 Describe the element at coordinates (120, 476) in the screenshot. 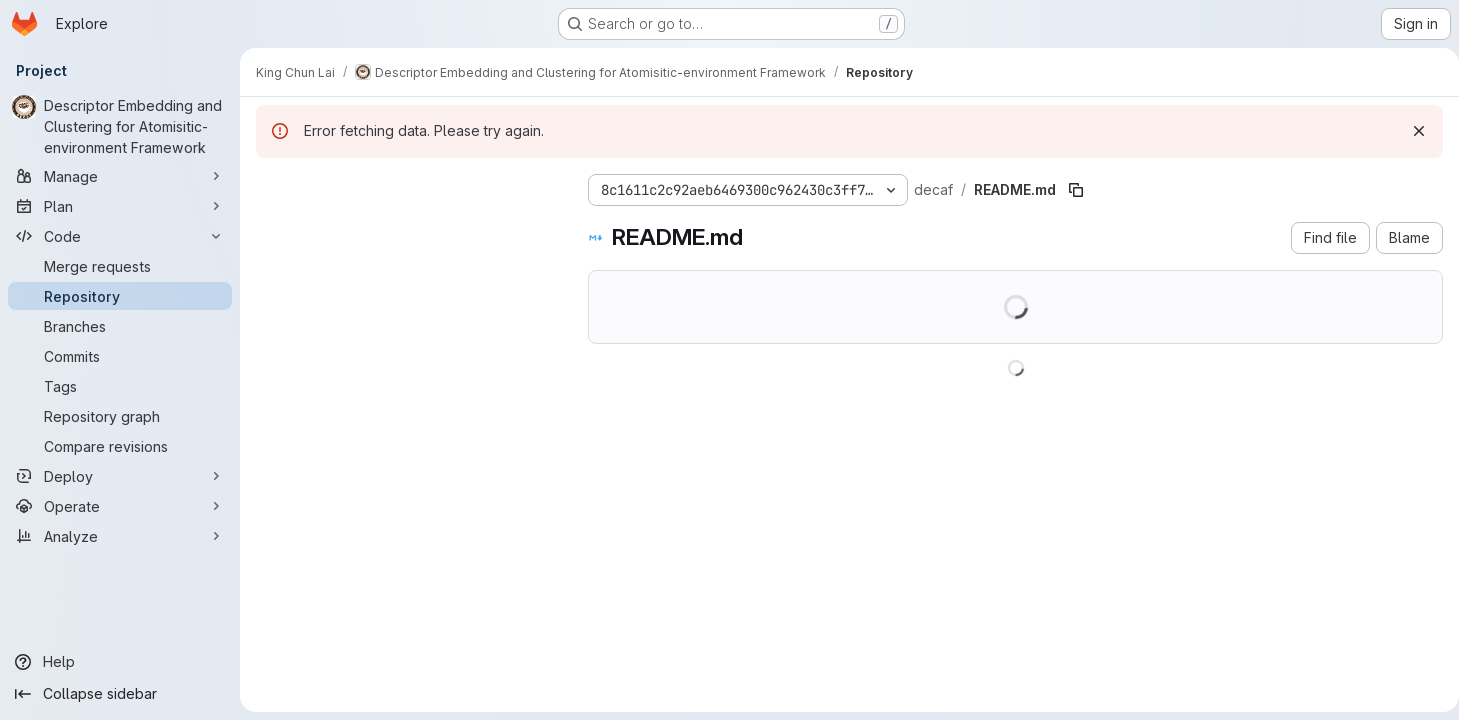

I see `[Deploy]` at that location.